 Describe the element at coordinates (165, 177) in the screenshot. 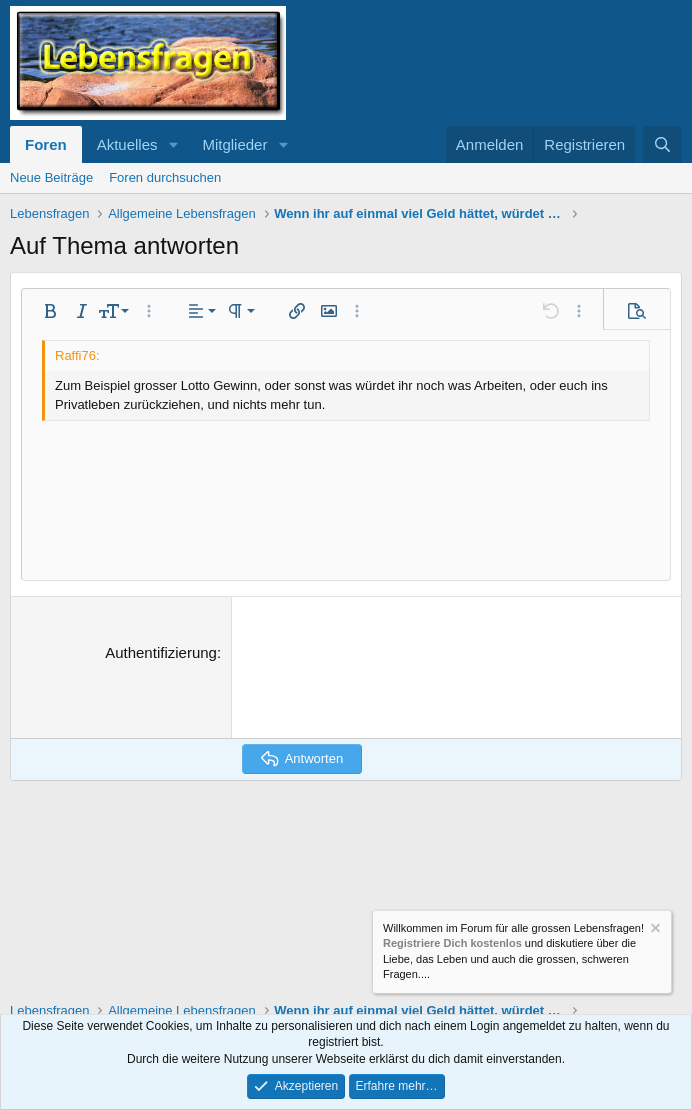

I see `Foren durchsuchen` at that location.